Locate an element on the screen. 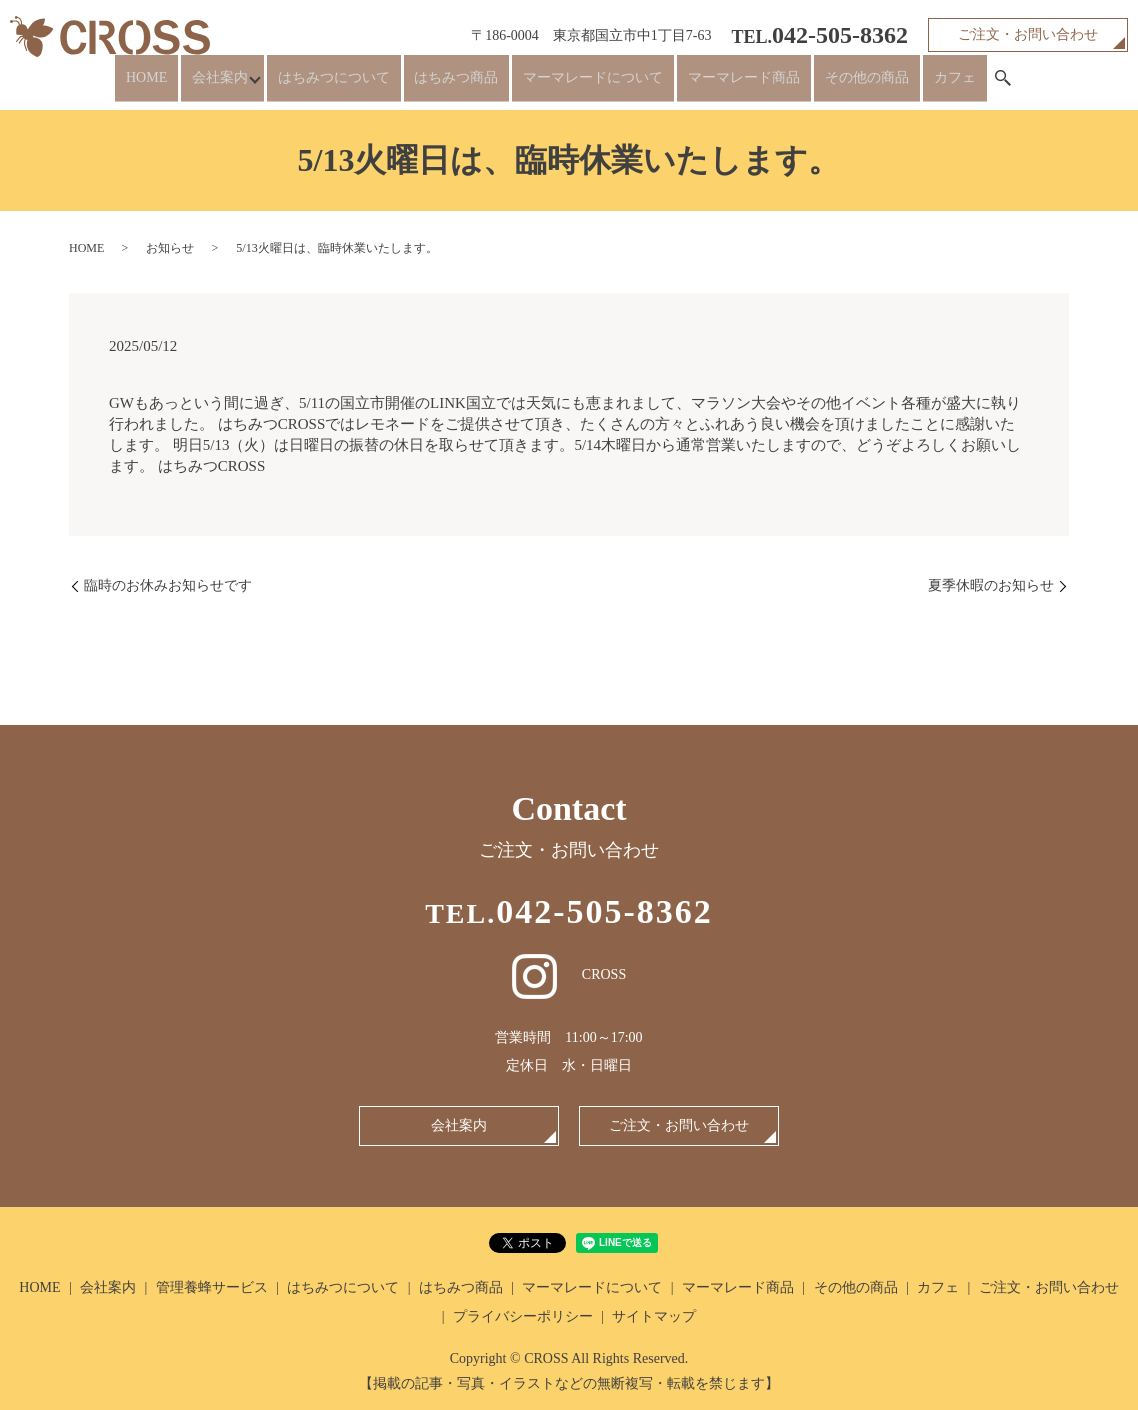  はちみつについて is located at coordinates (358, 85).